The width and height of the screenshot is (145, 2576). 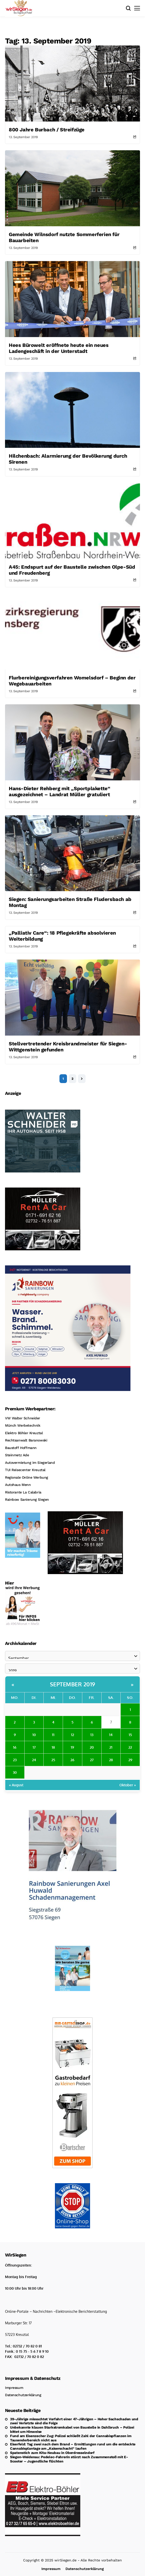 What do you see at coordinates (21, 1448) in the screenshot?
I see `Baustoff Hoffmann` at bounding box center [21, 1448].